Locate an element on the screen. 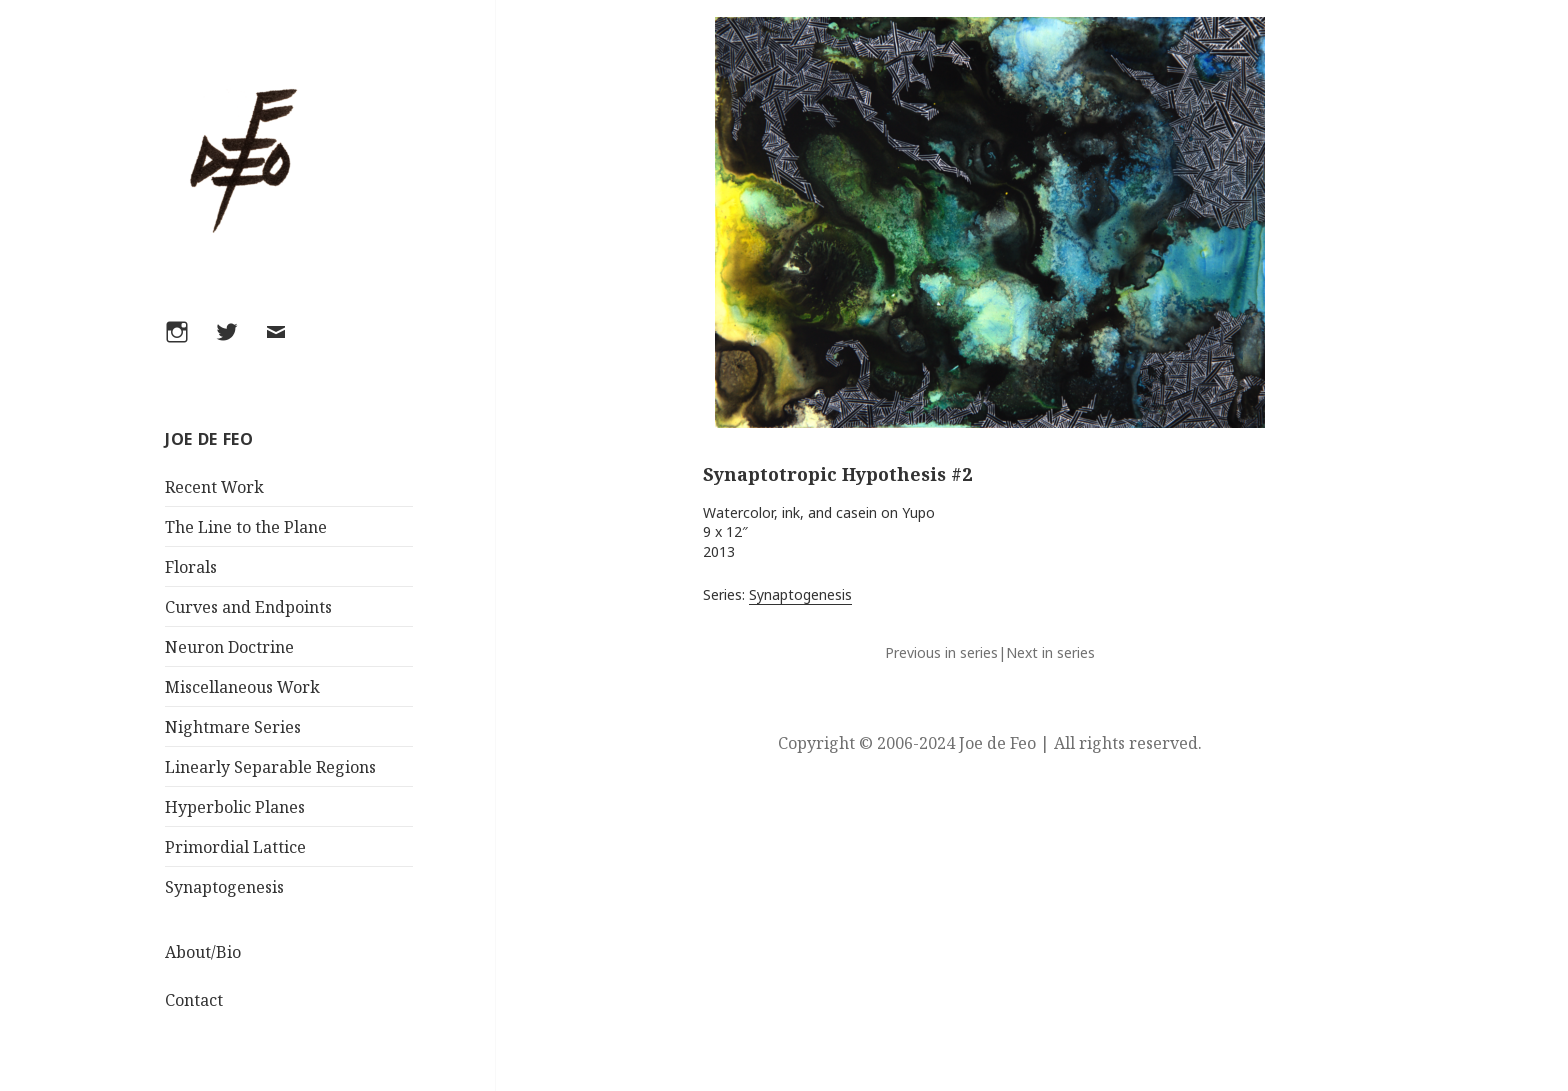 The width and height of the screenshot is (1568, 1091). Previous in series is located at coordinates (941, 652).